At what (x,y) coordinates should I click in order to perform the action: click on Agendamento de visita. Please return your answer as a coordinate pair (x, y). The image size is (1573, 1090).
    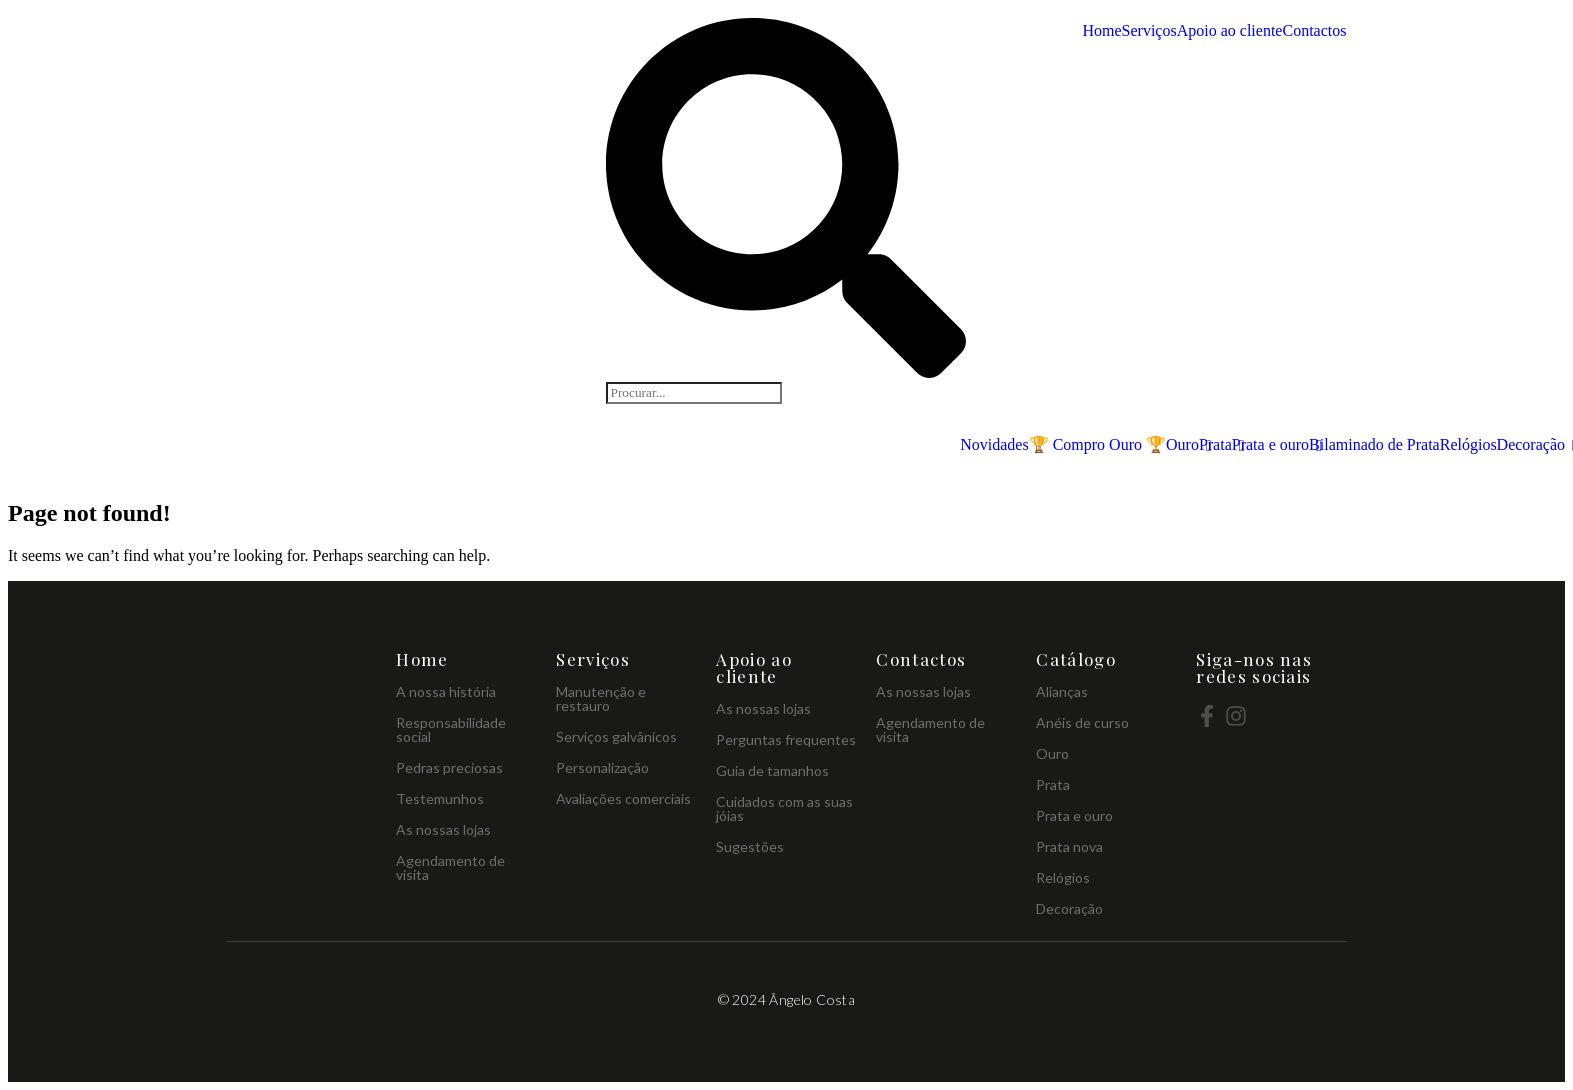
    Looking at the image, I should click on (450, 867).